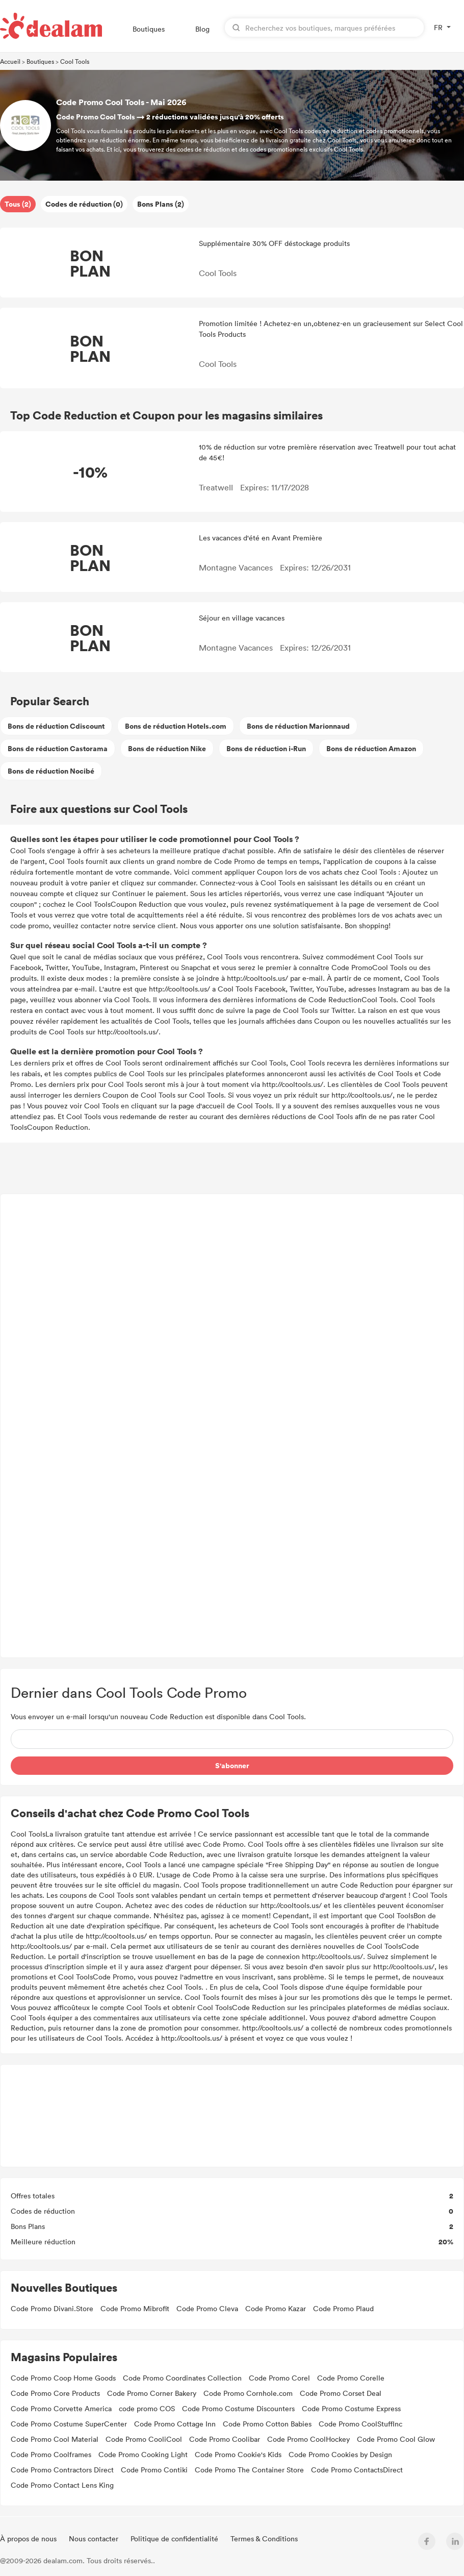  Describe the element at coordinates (74, 61) in the screenshot. I see `Cool Tools` at that location.